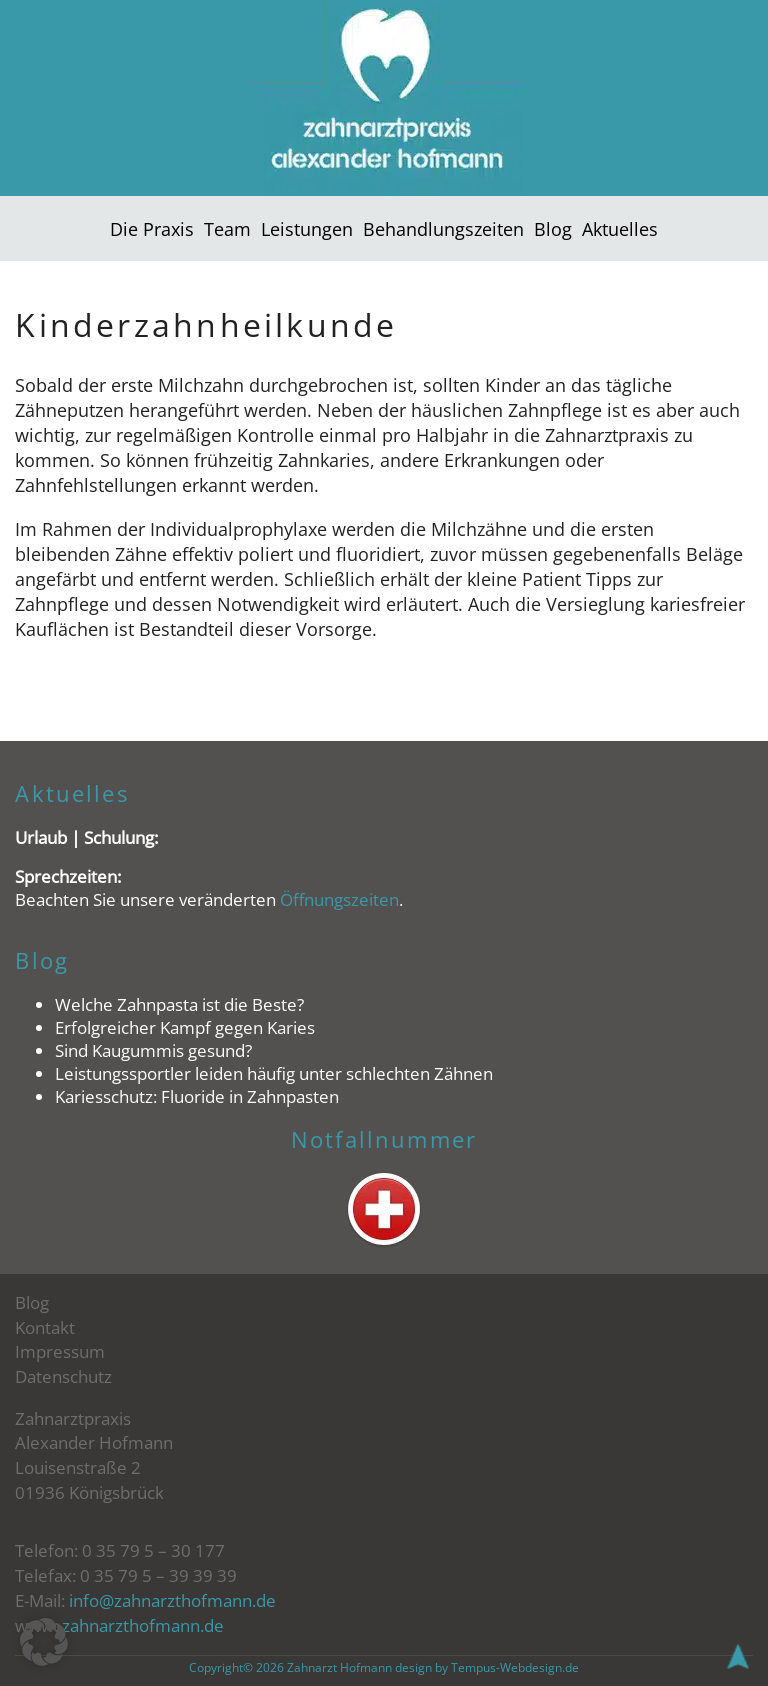 The height and width of the screenshot is (1686, 768). Describe the element at coordinates (515, 1667) in the screenshot. I see `Tempus-Webdesign.de` at that location.